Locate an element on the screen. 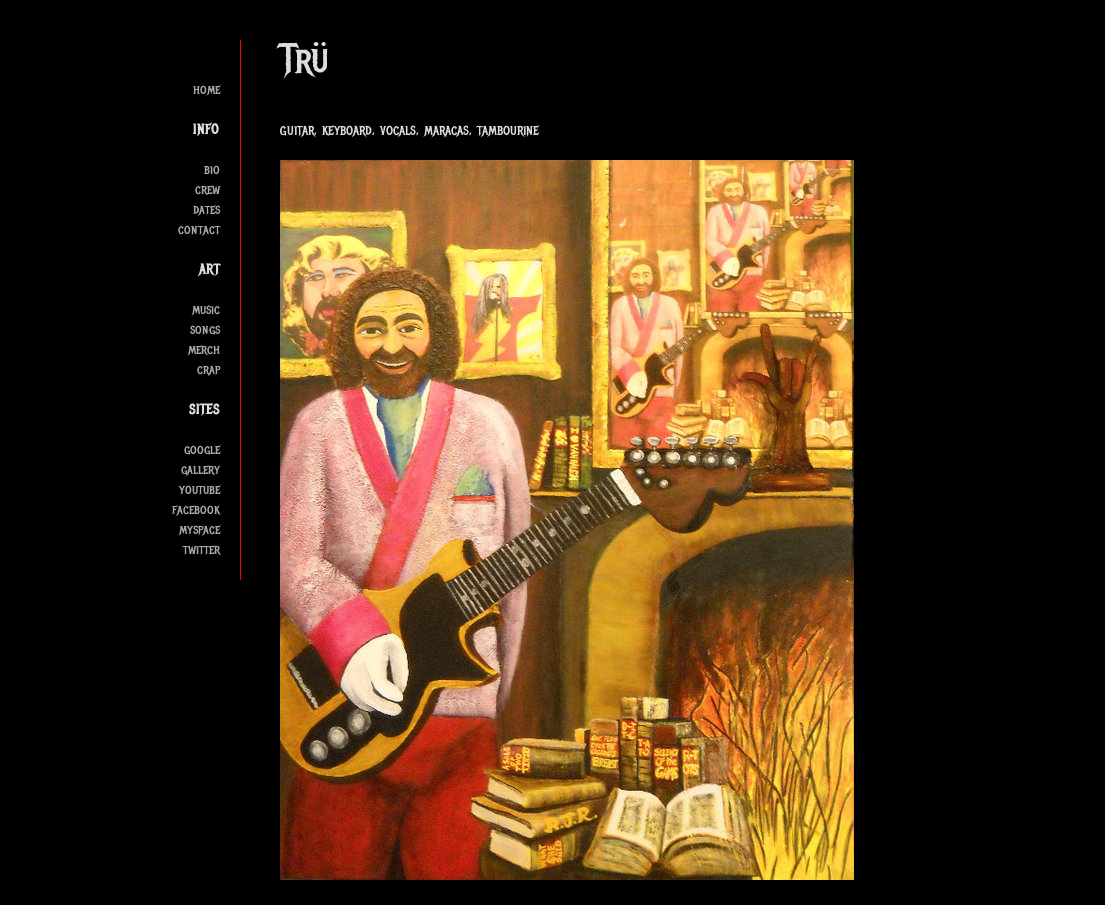 This screenshot has height=905, width=1105. contact is located at coordinates (199, 229).